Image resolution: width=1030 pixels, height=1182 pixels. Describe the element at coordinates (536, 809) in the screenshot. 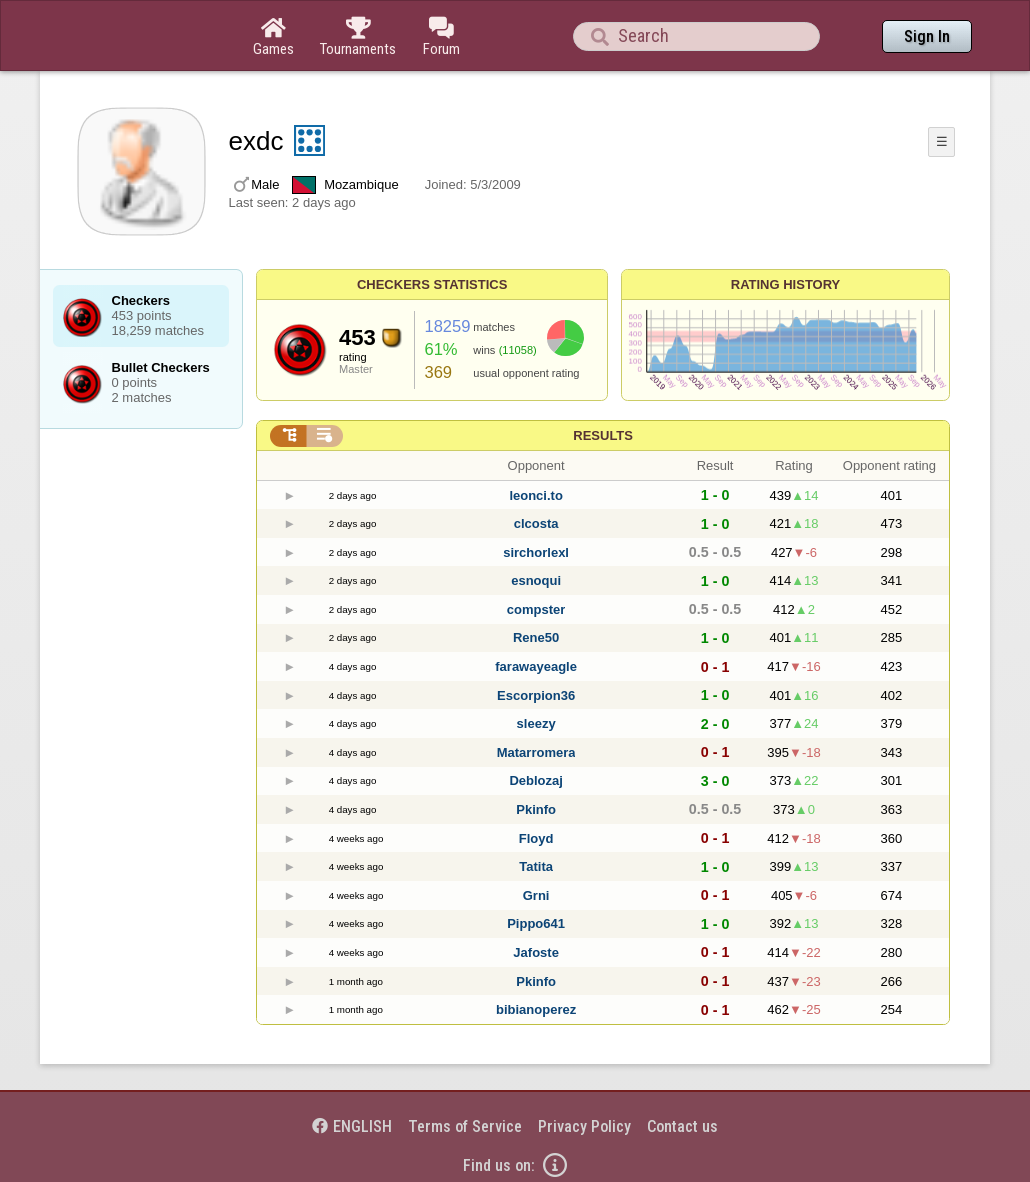

I see `Pkinfo` at that location.